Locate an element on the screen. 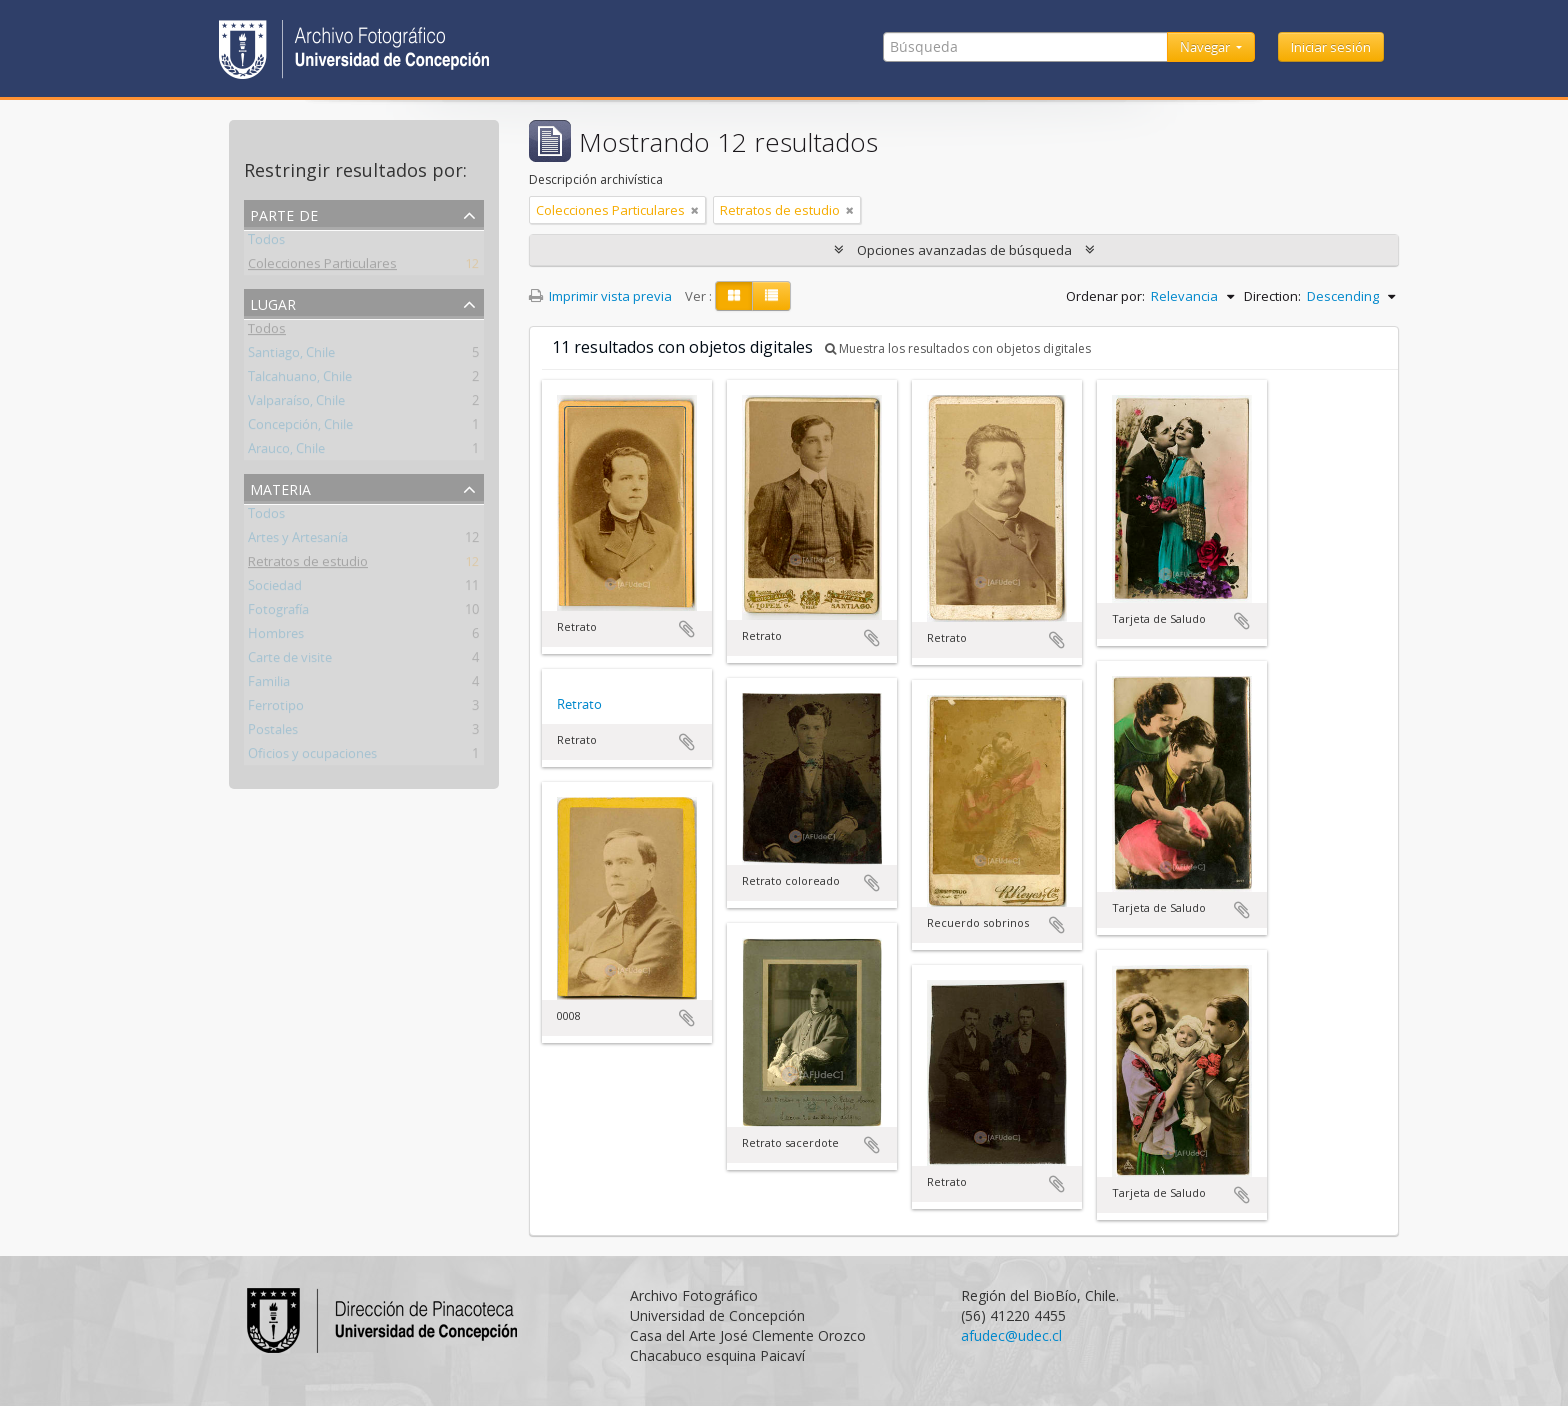  Fotografía is located at coordinates (278, 613).